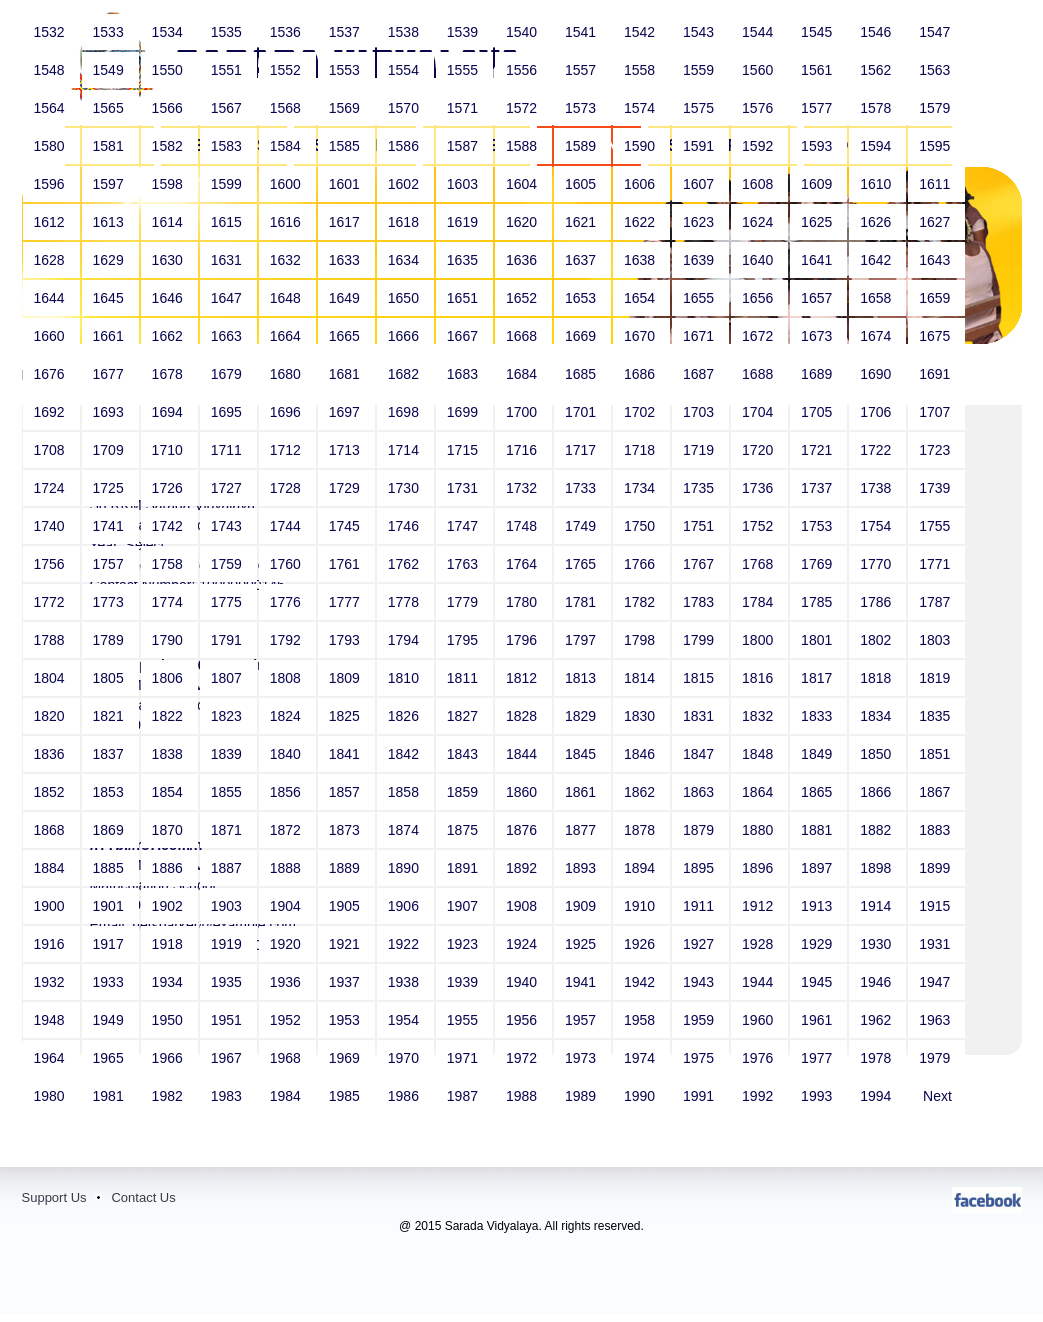 The image size is (1043, 1322). I want to click on Support Us, so click(54, 1197).